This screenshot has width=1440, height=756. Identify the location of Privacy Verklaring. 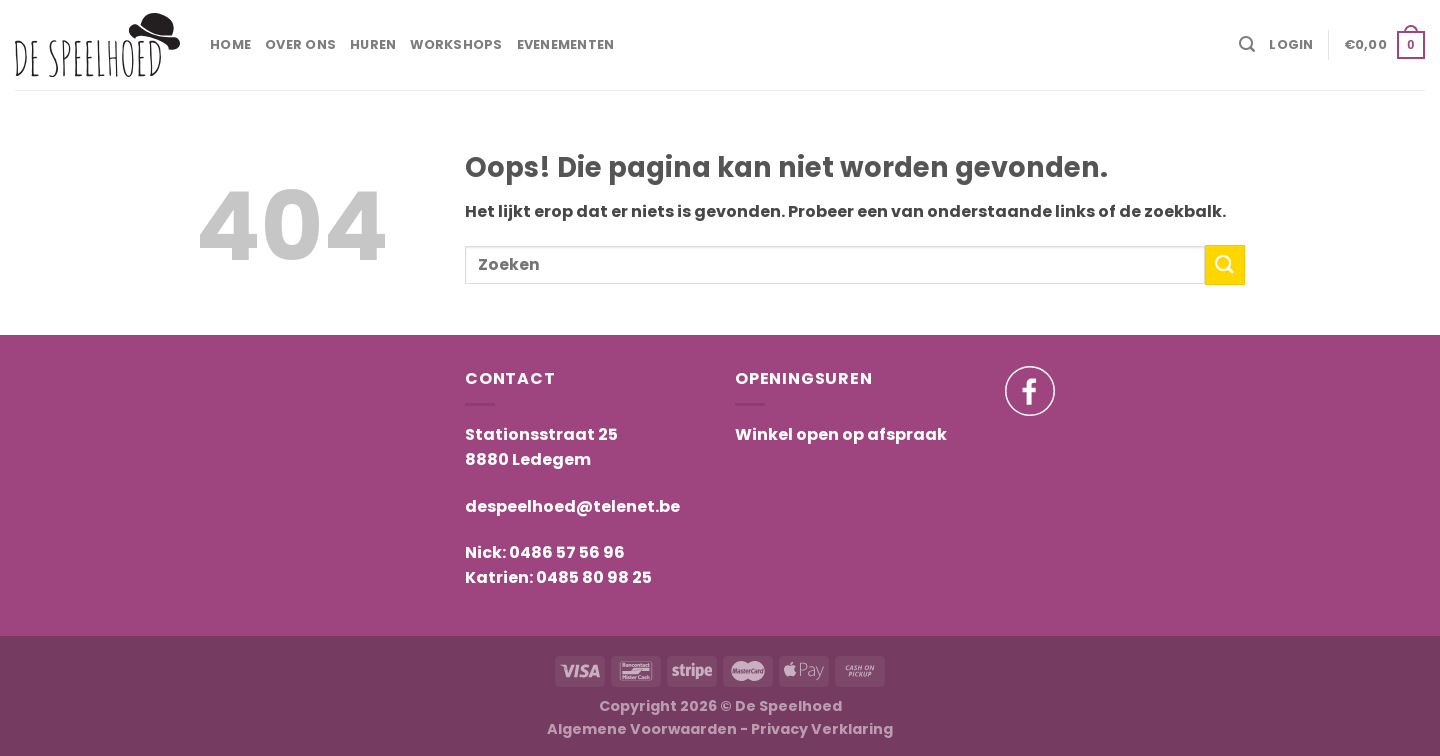
(822, 729).